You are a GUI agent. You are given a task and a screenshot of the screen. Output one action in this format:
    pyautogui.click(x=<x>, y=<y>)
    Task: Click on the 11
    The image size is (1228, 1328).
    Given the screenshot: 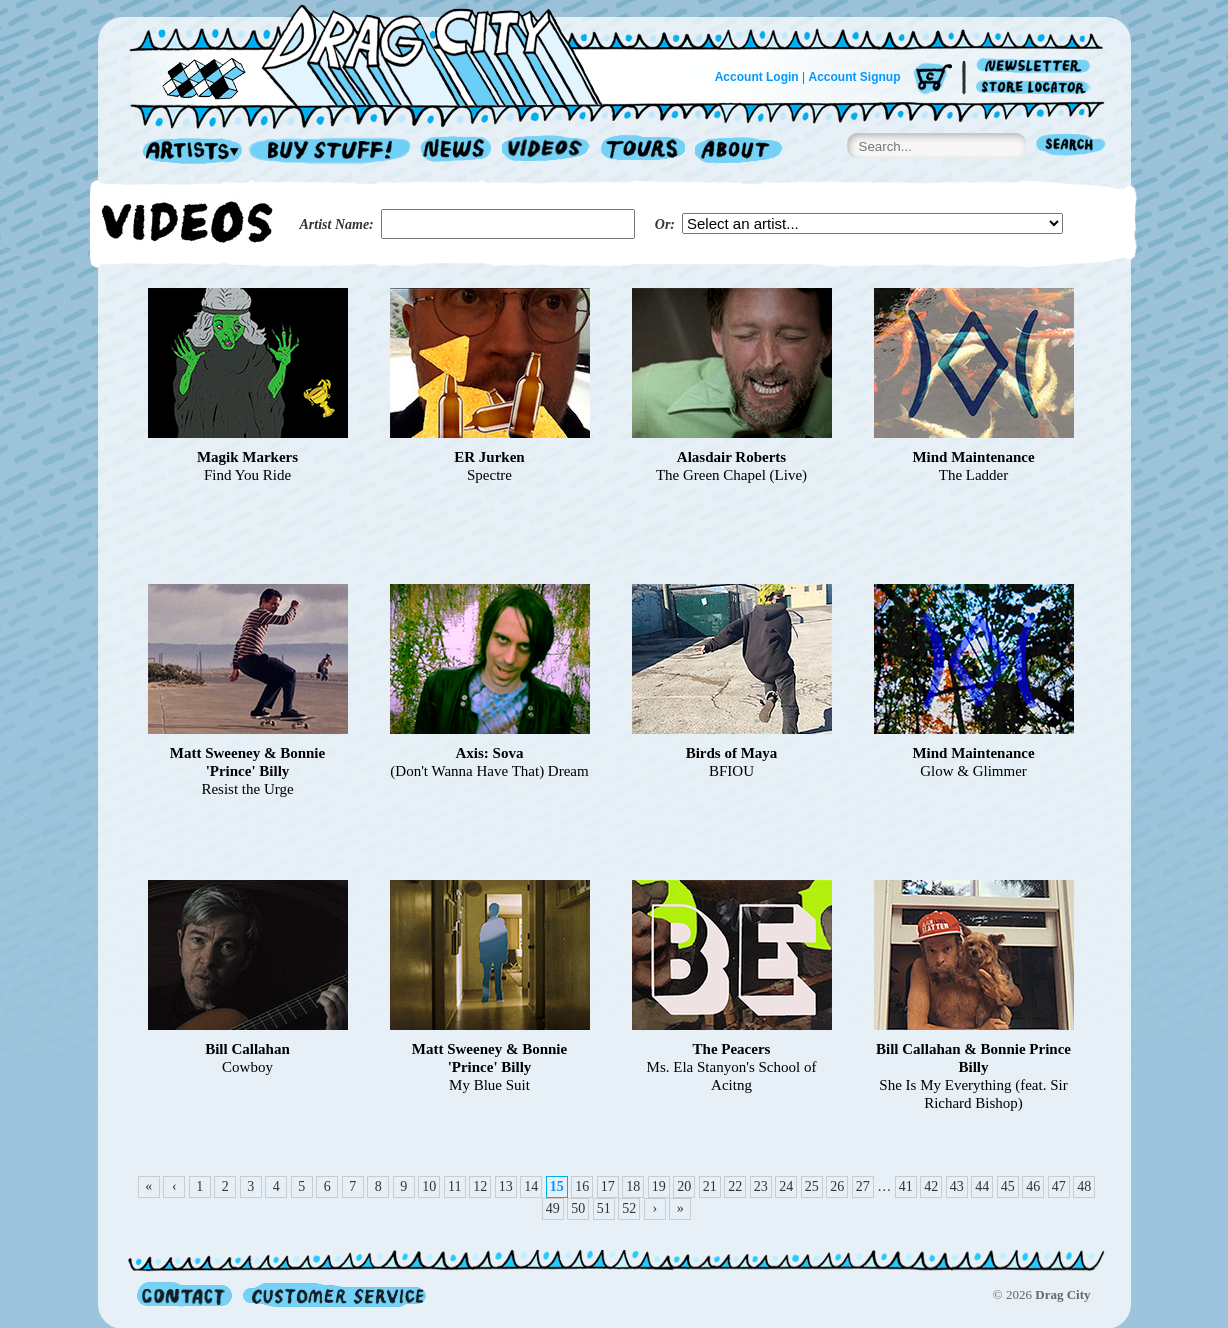 What is the action you would take?
    pyautogui.click(x=454, y=1186)
    